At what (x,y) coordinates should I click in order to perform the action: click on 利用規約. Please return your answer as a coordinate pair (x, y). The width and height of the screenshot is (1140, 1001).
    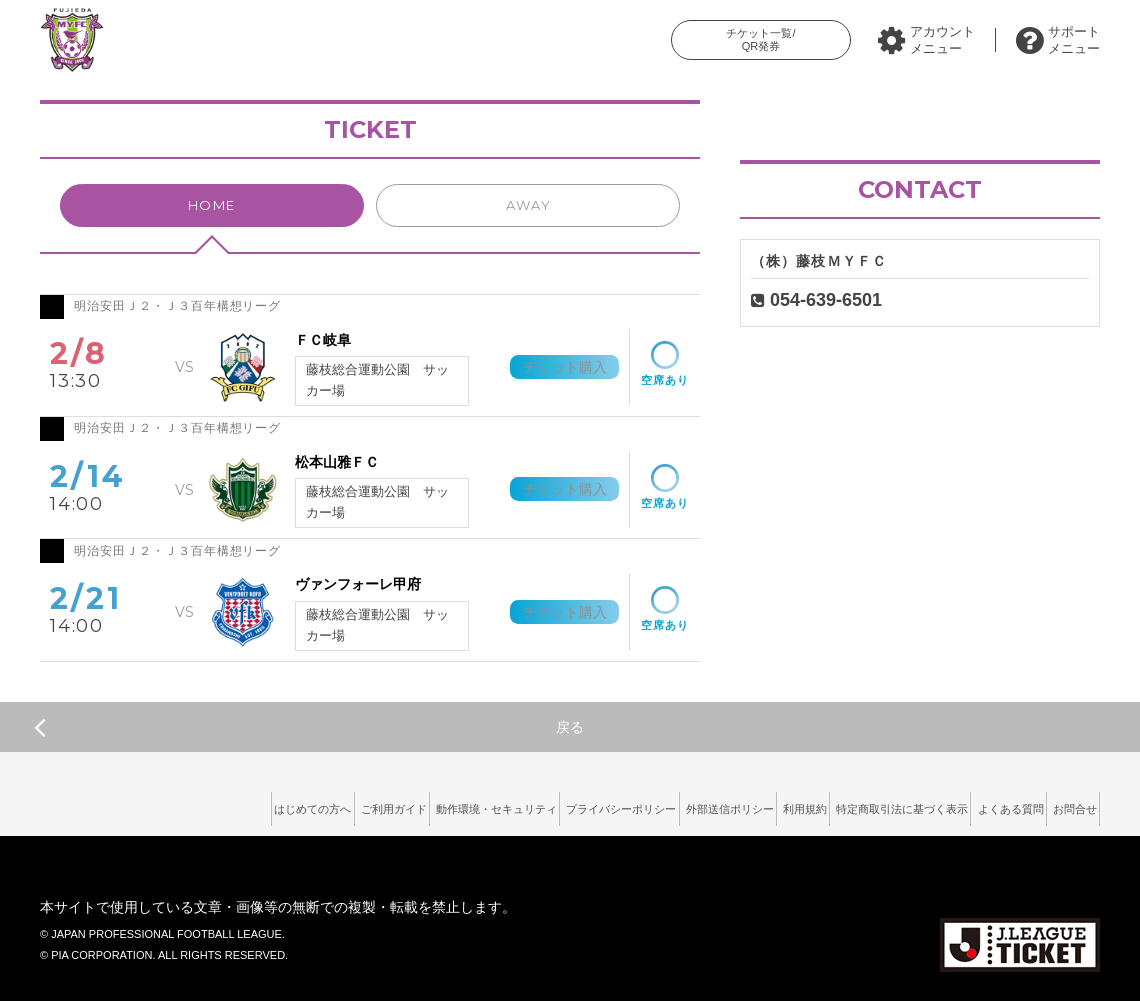
    Looking at the image, I should click on (726, 804).